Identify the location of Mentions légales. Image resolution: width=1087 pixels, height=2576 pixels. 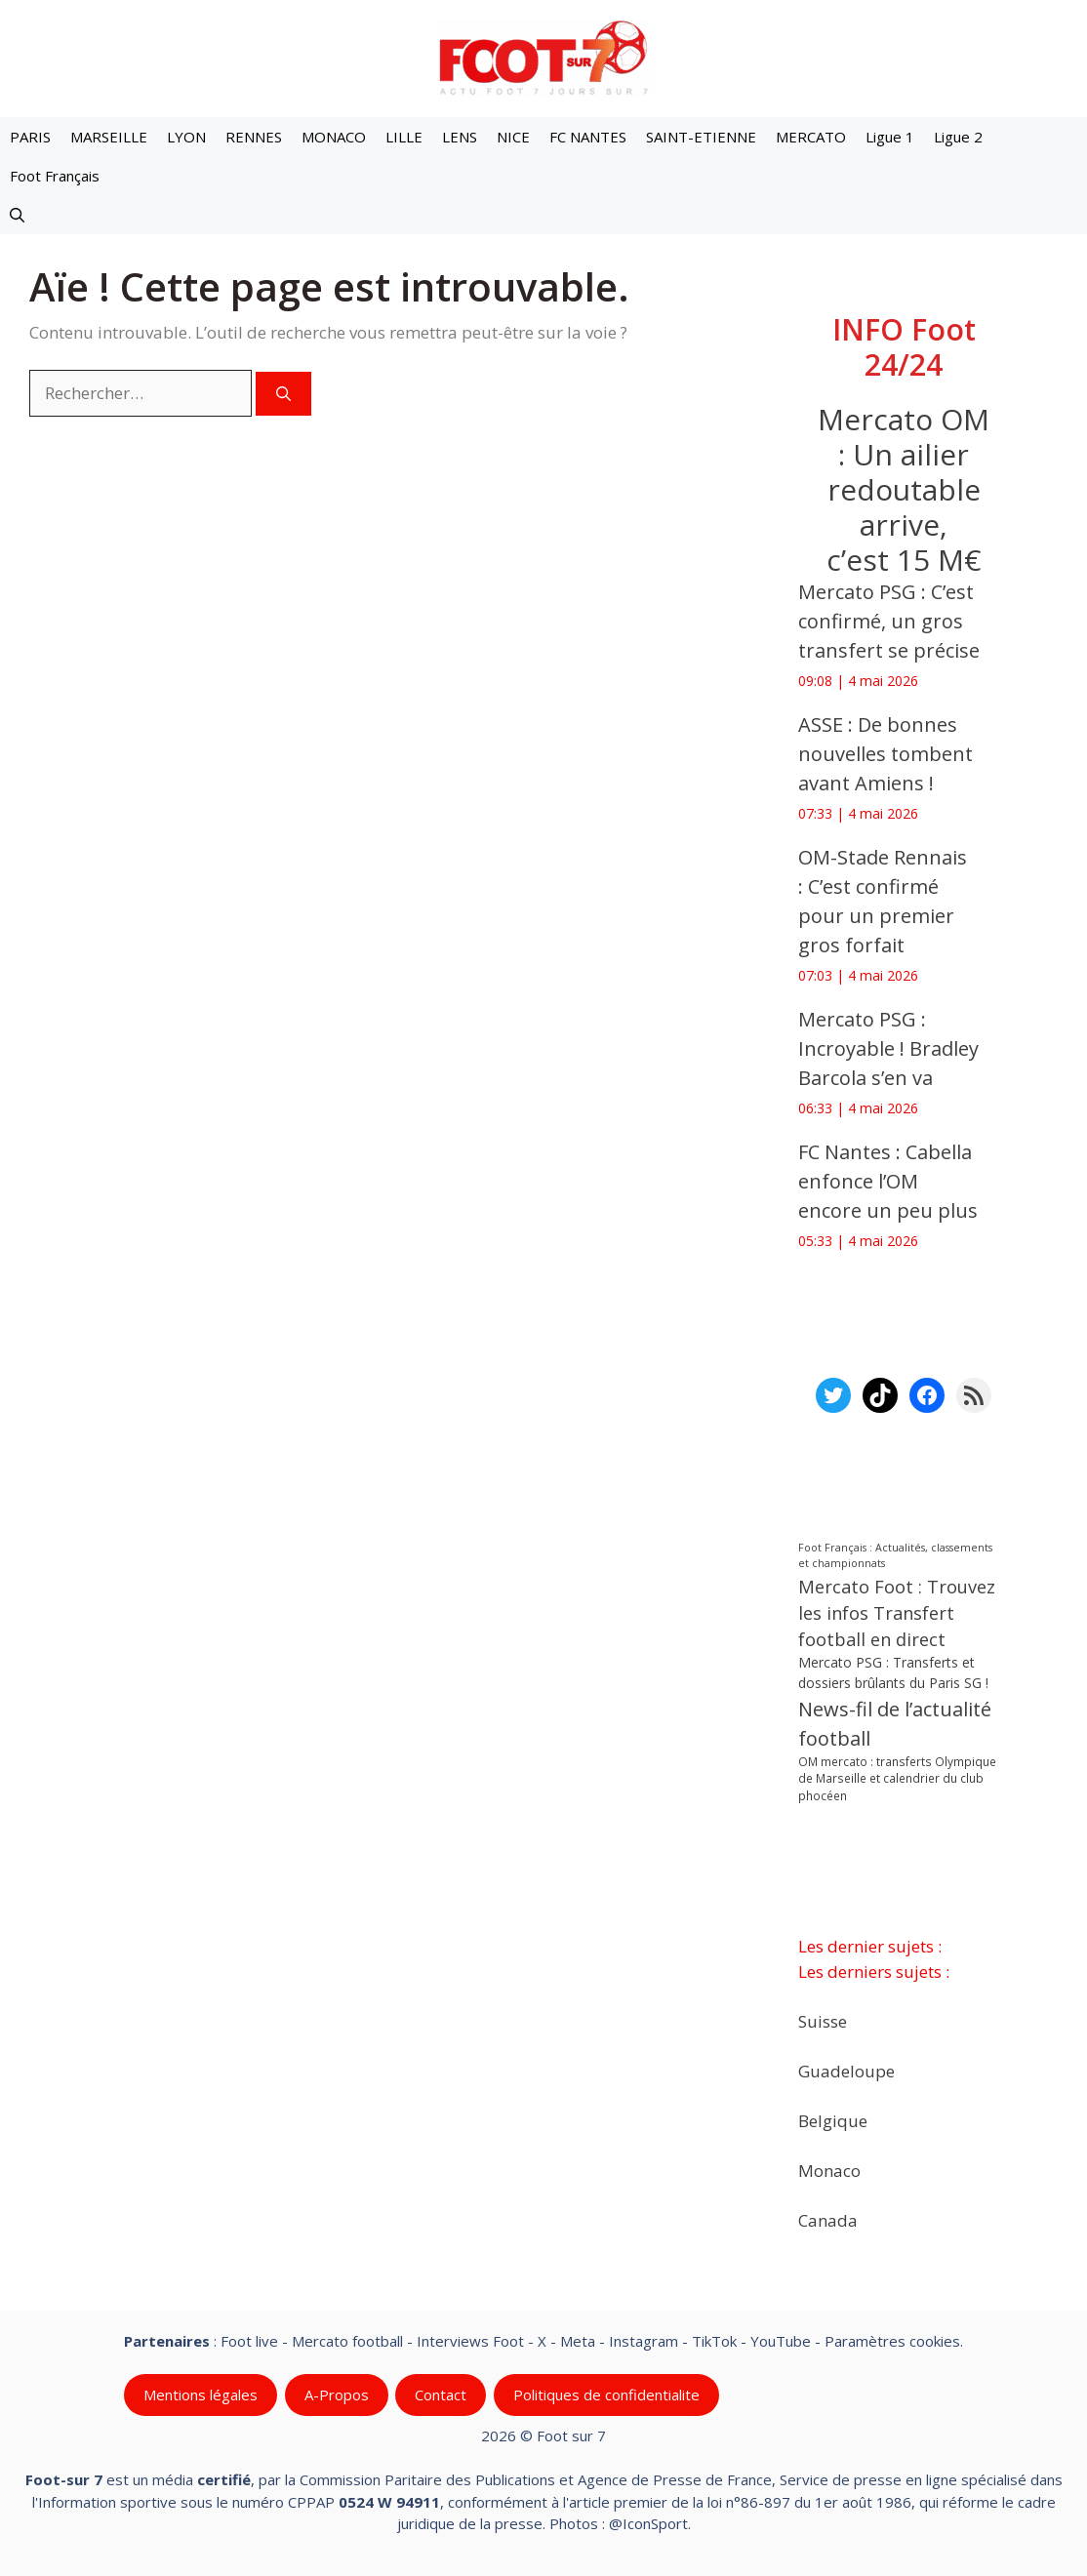
(200, 2394).